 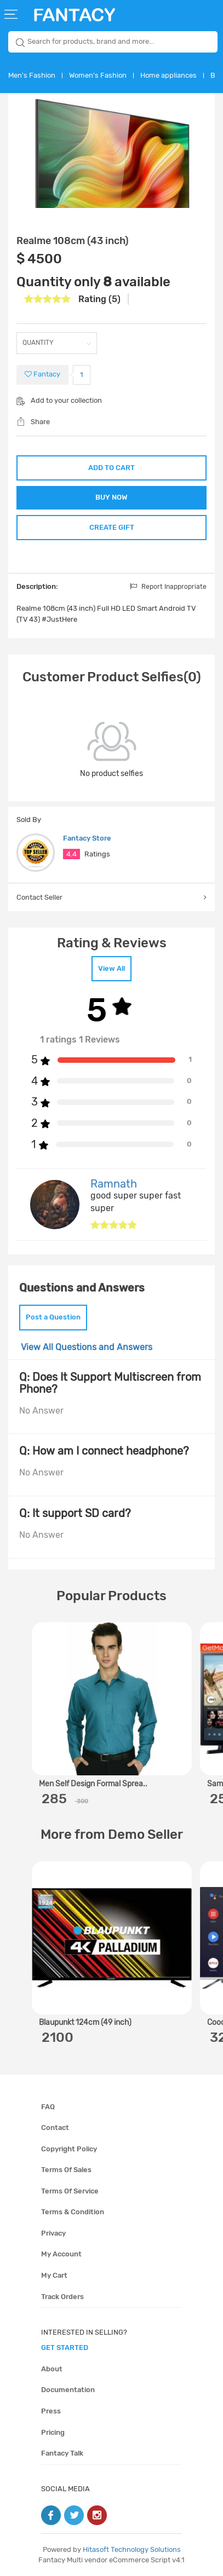 I want to click on Track orders, so click(x=62, y=2297).